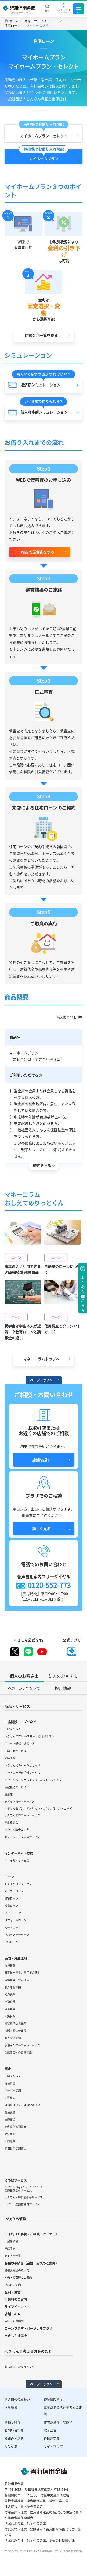  Describe the element at coordinates (17, 1830) in the screenshot. I see `へきしん年金友の会` at that location.